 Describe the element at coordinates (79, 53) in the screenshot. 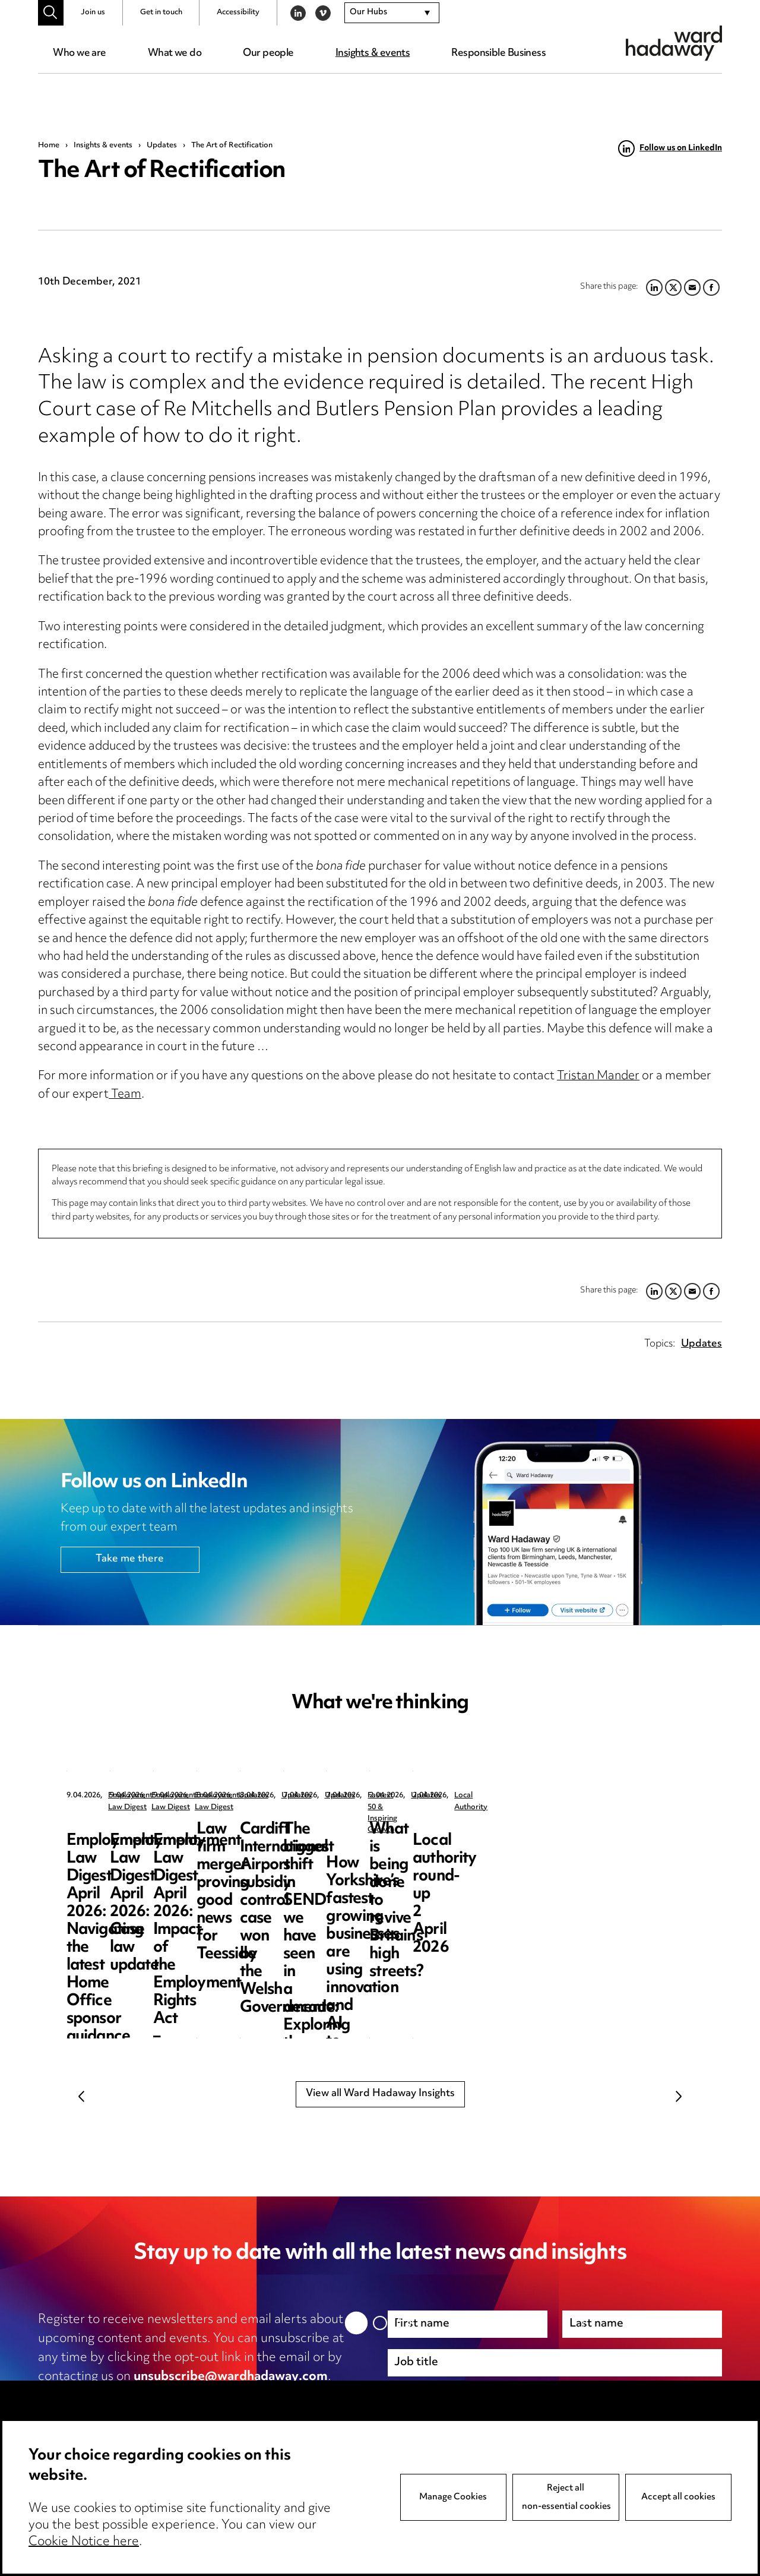

I see `Who we are` at that location.